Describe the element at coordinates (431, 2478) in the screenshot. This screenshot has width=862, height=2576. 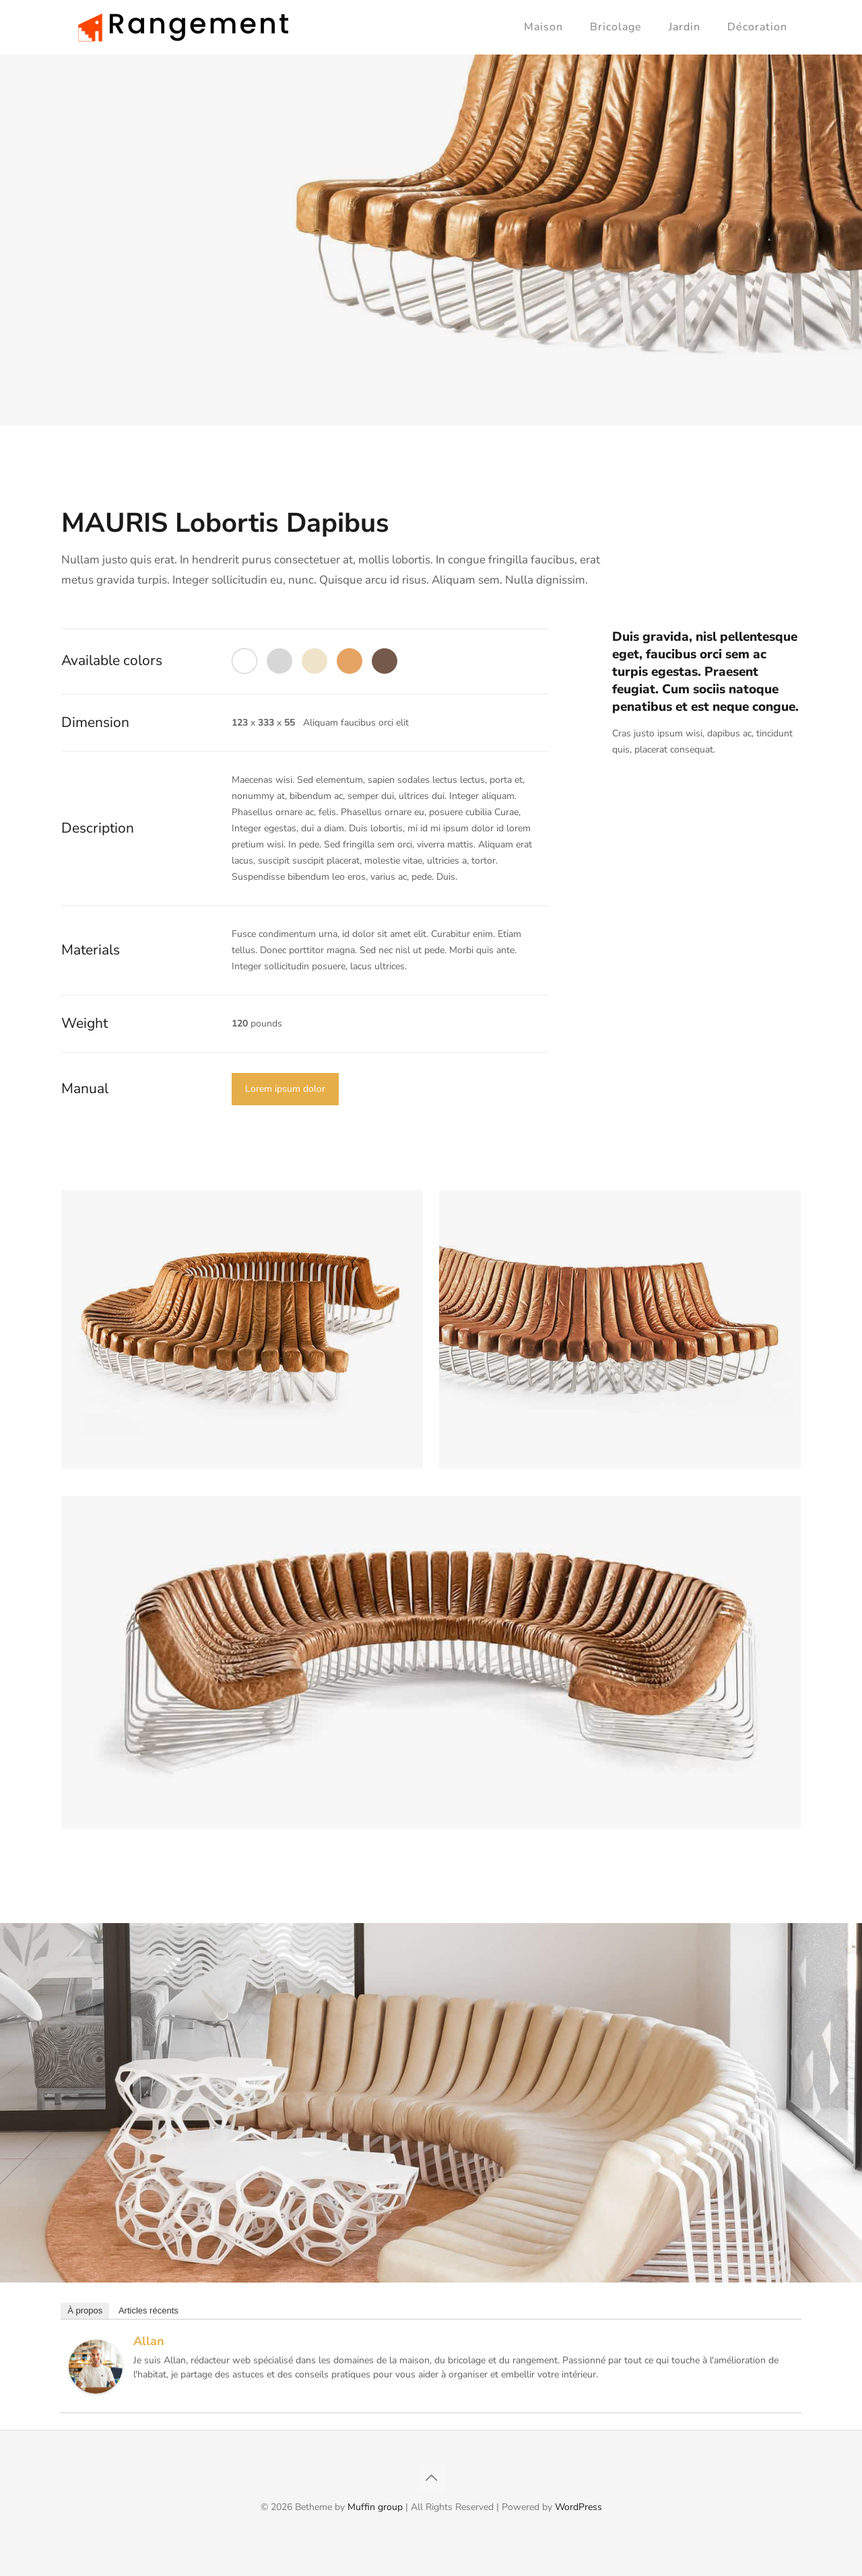
I see `[Back to top icon]` at that location.